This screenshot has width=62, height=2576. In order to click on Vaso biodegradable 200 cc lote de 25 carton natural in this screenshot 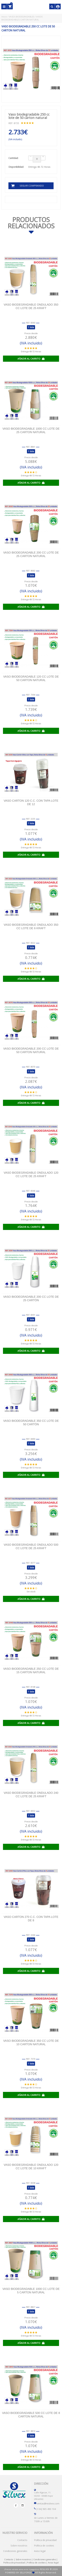, I will do `click(31, 554)`.